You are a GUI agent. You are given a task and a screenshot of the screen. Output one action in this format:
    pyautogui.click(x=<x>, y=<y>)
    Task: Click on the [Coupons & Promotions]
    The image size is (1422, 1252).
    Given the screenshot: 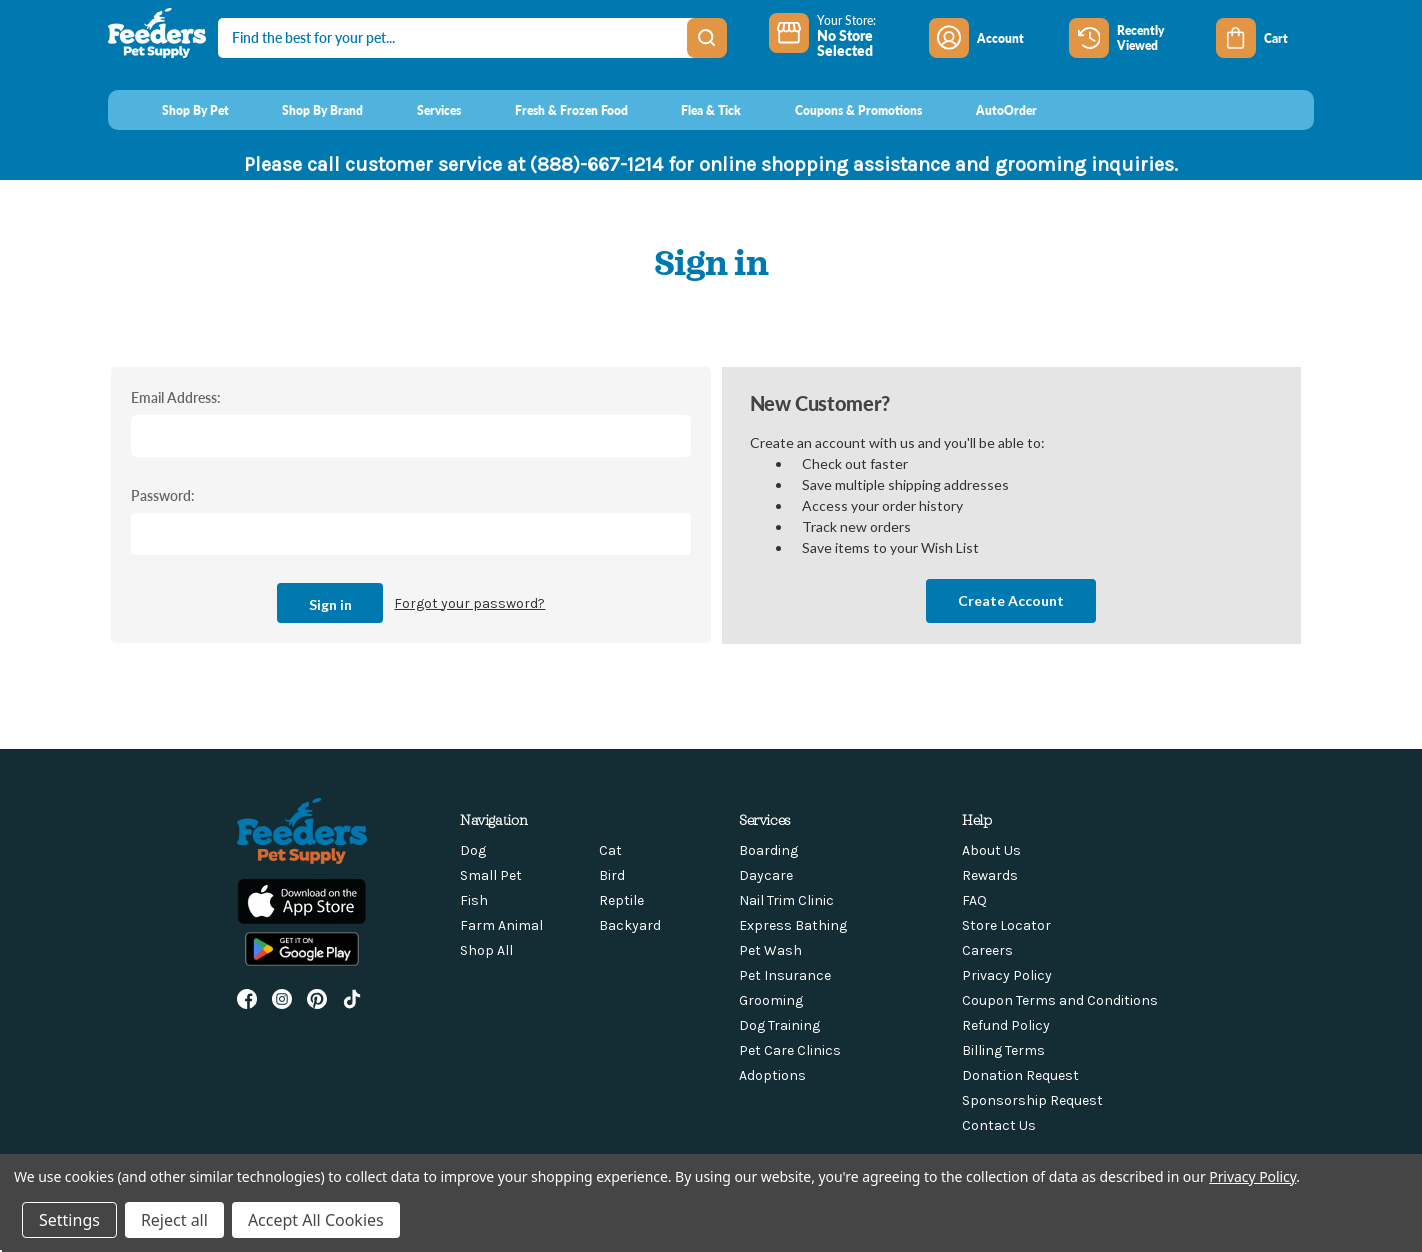 What is the action you would take?
    pyautogui.click(x=839, y=110)
    